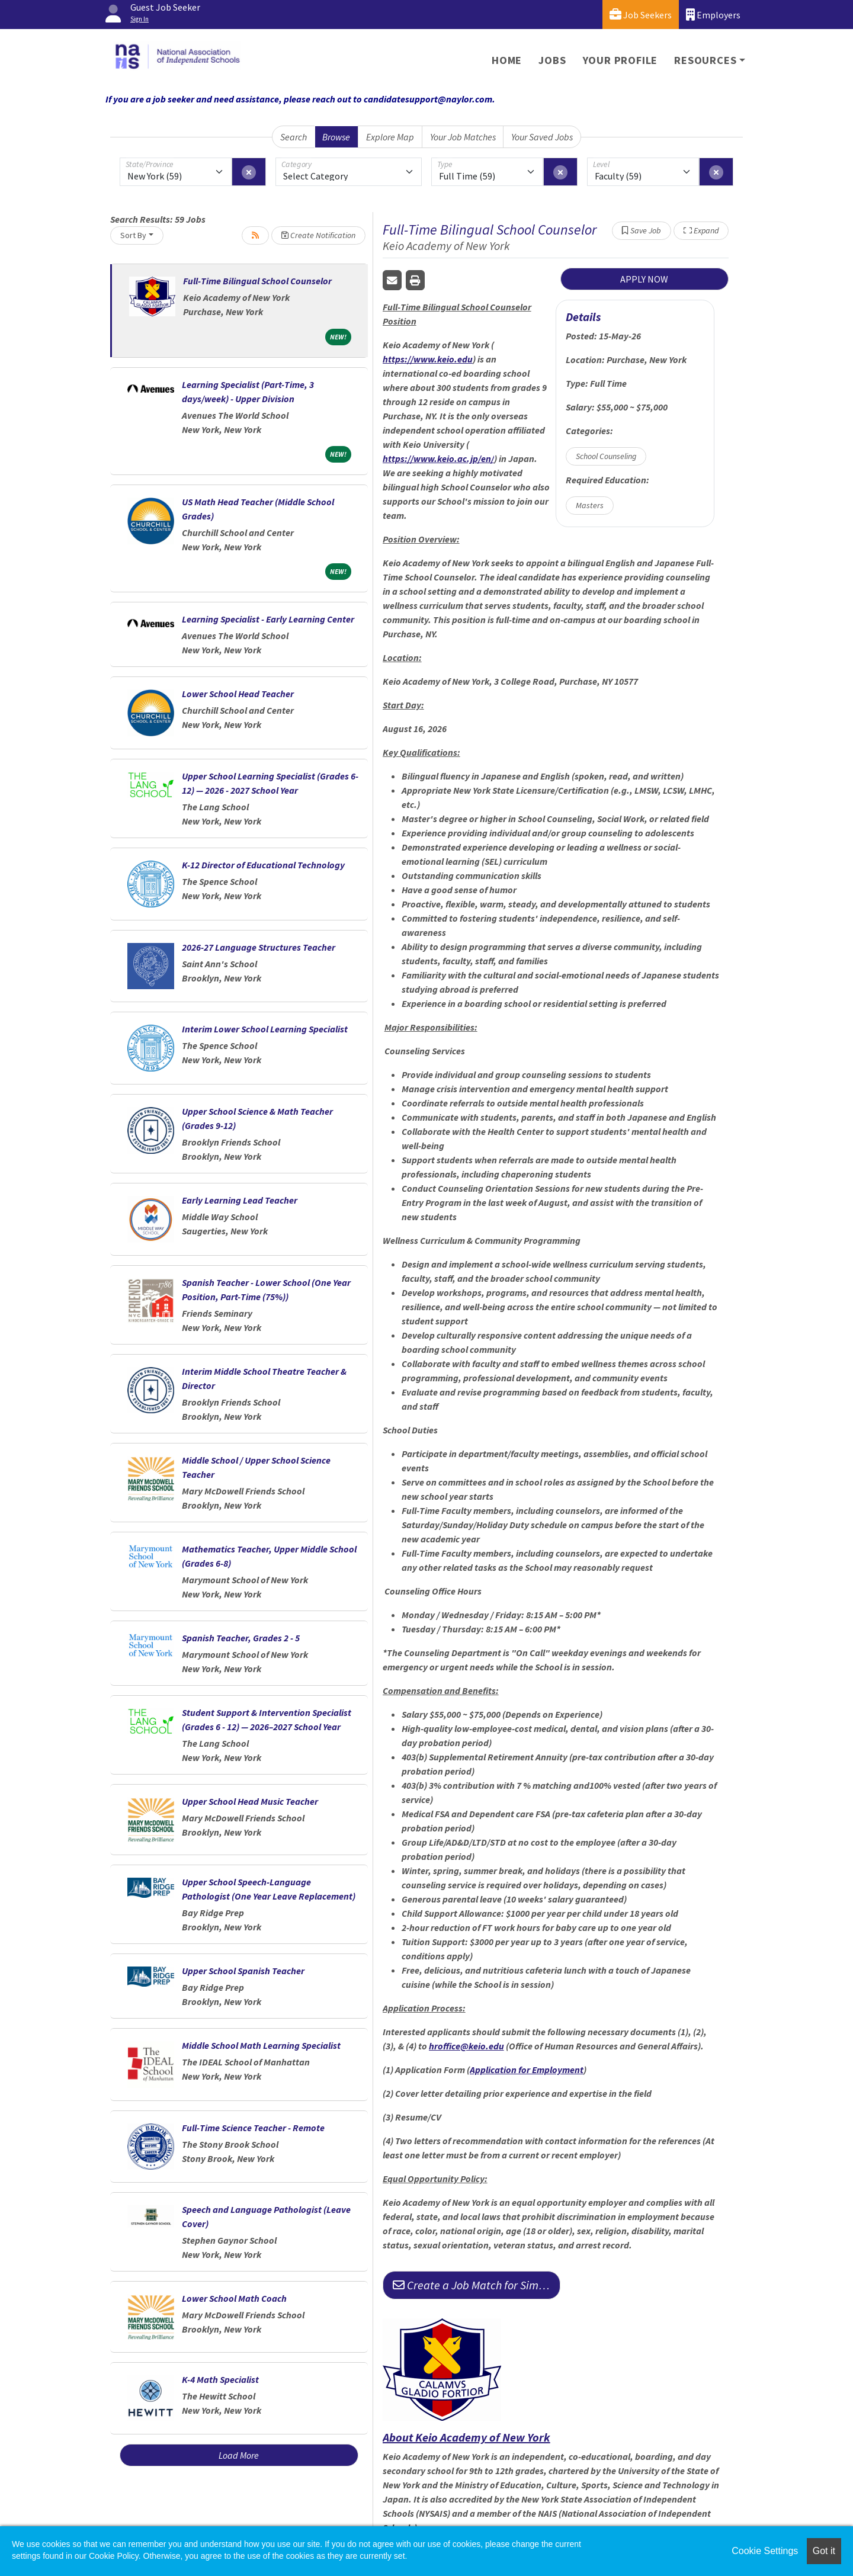 The width and height of the screenshot is (853, 2576). Describe the element at coordinates (476, 2284) in the screenshot. I see `Create a Job Match for Similar Jobs` at that location.